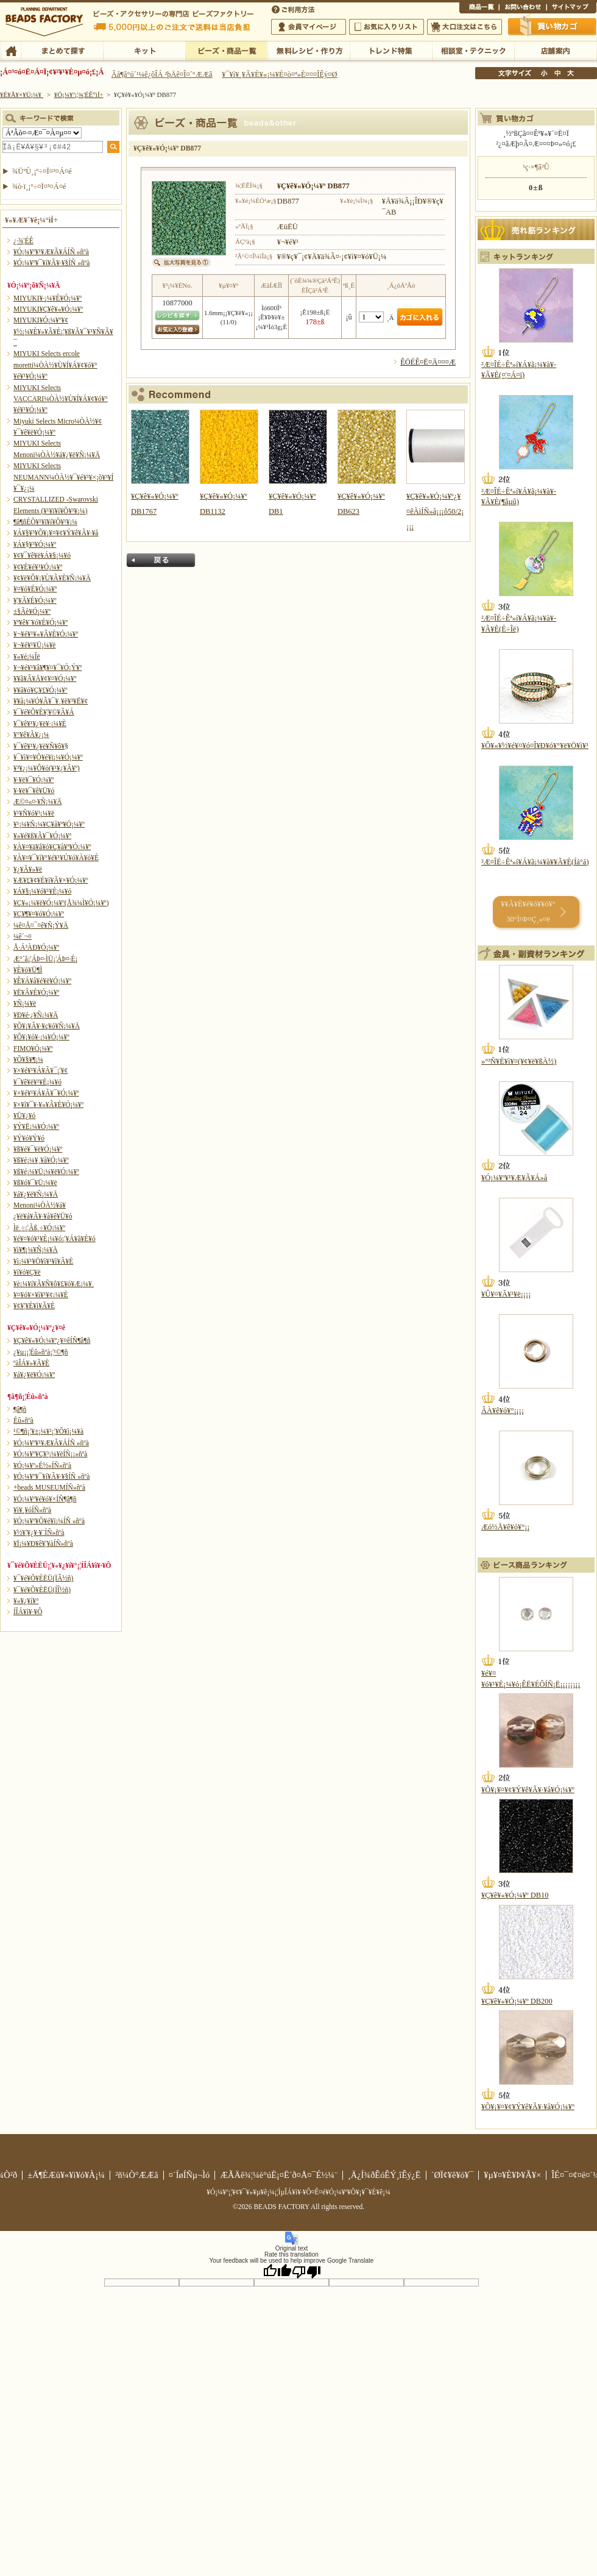  I want to click on ¥×¥ì¥¯¥·¥«¥Ã¥È¥Ó¡¼¥º, so click(48, 1104).